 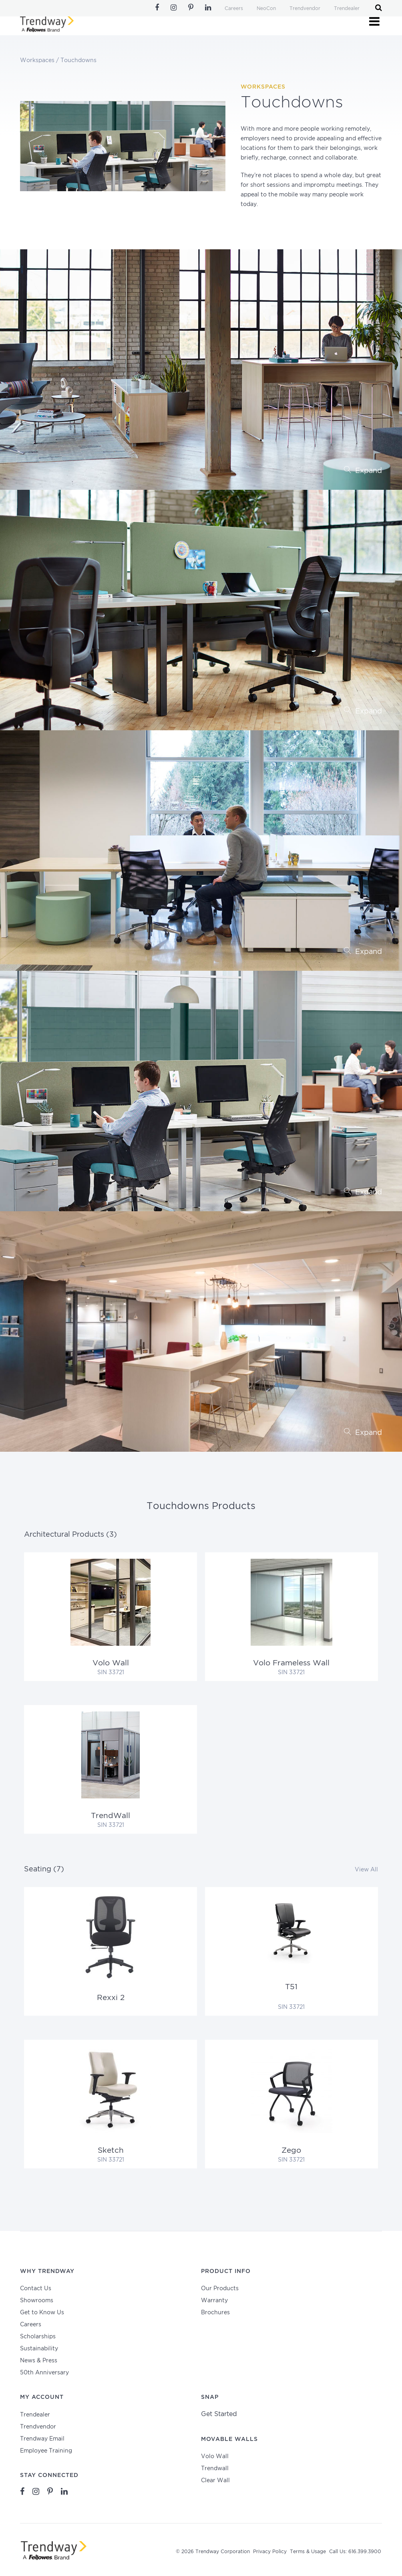 I want to click on NeoCon, so click(x=266, y=8).